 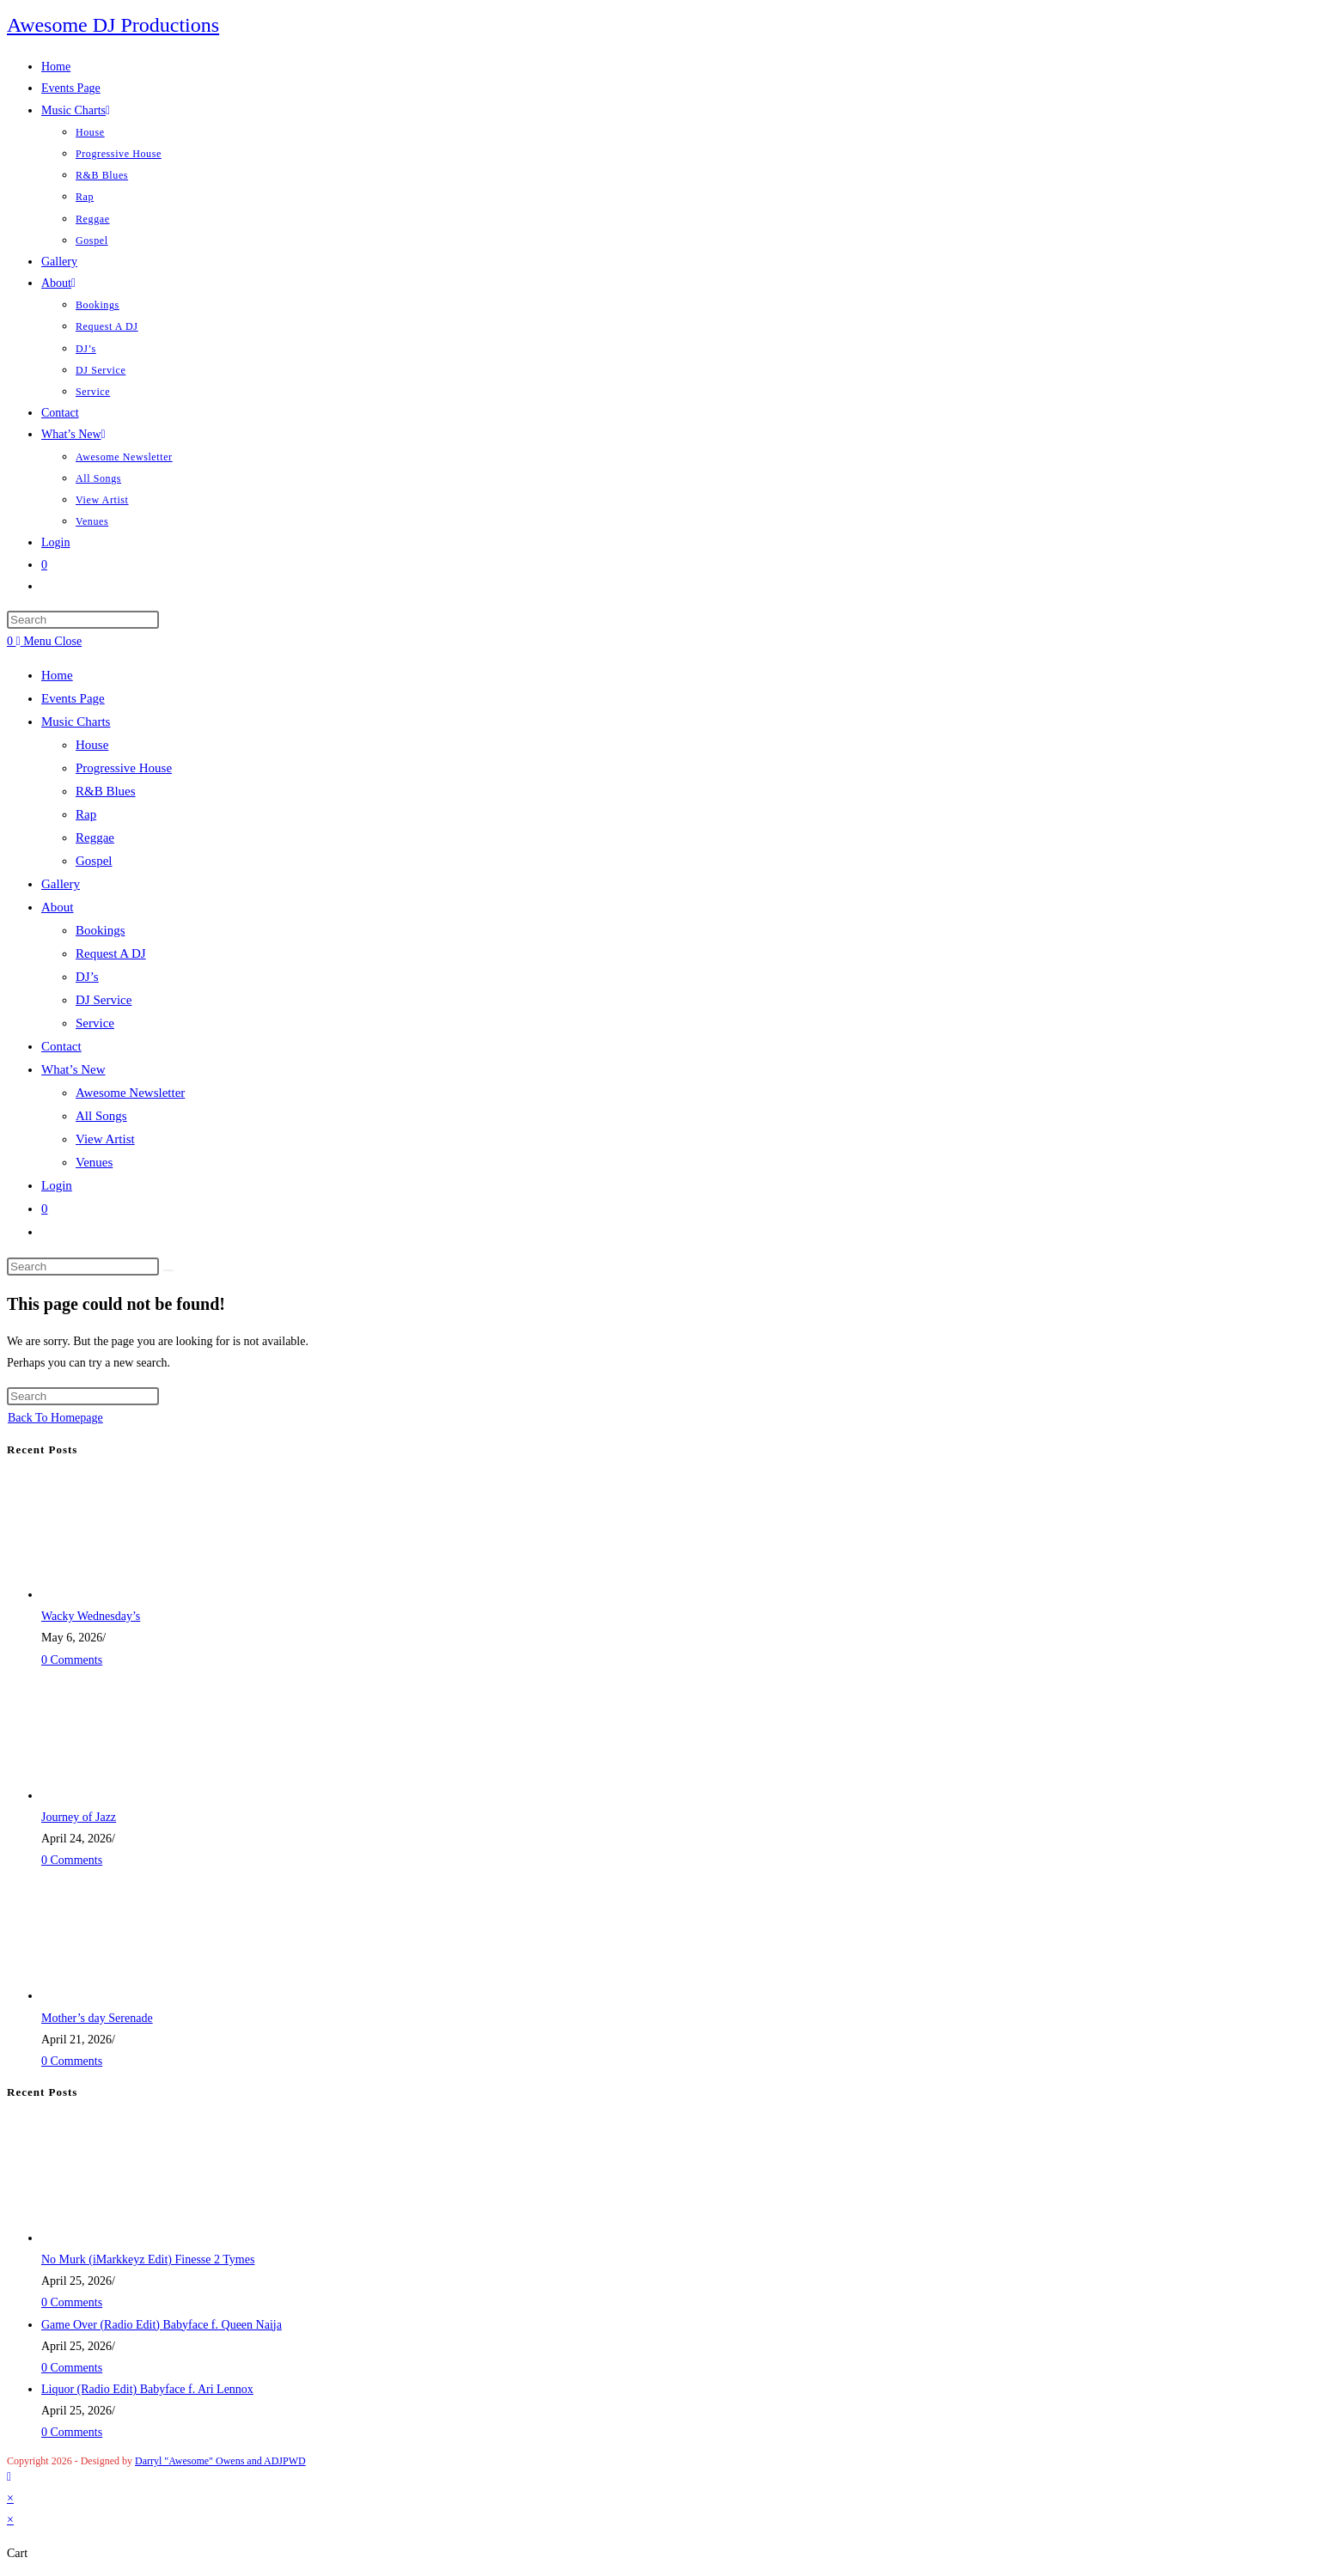 What do you see at coordinates (101, 1116) in the screenshot?
I see `All Songs` at bounding box center [101, 1116].